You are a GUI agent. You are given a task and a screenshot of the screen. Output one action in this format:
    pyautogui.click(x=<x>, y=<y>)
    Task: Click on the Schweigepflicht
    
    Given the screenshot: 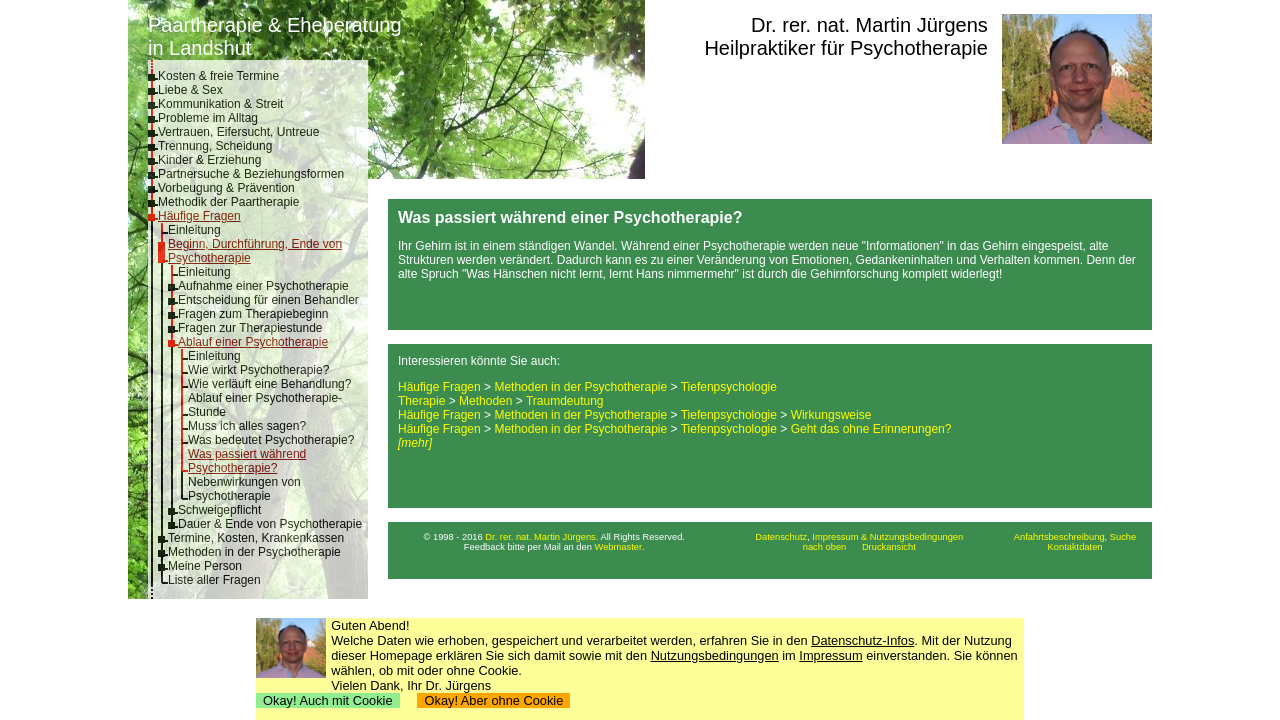 What is the action you would take?
    pyautogui.click(x=219, y=510)
    